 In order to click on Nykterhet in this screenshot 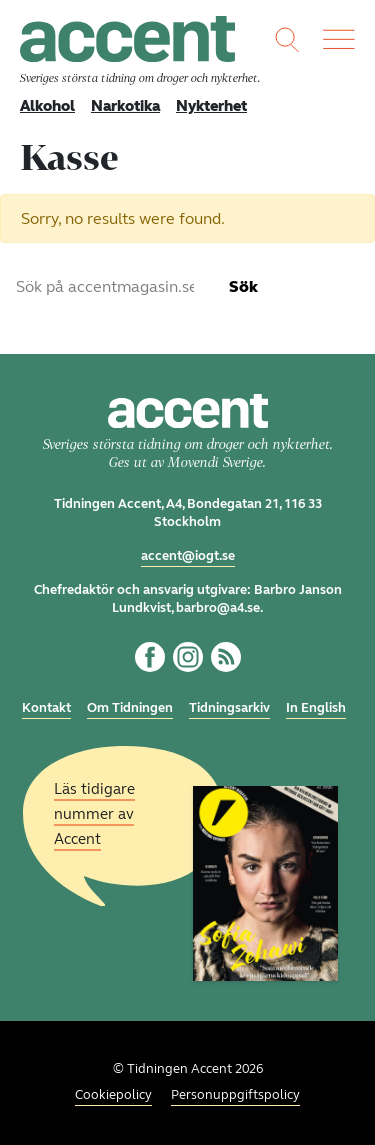, I will do `click(211, 106)`.